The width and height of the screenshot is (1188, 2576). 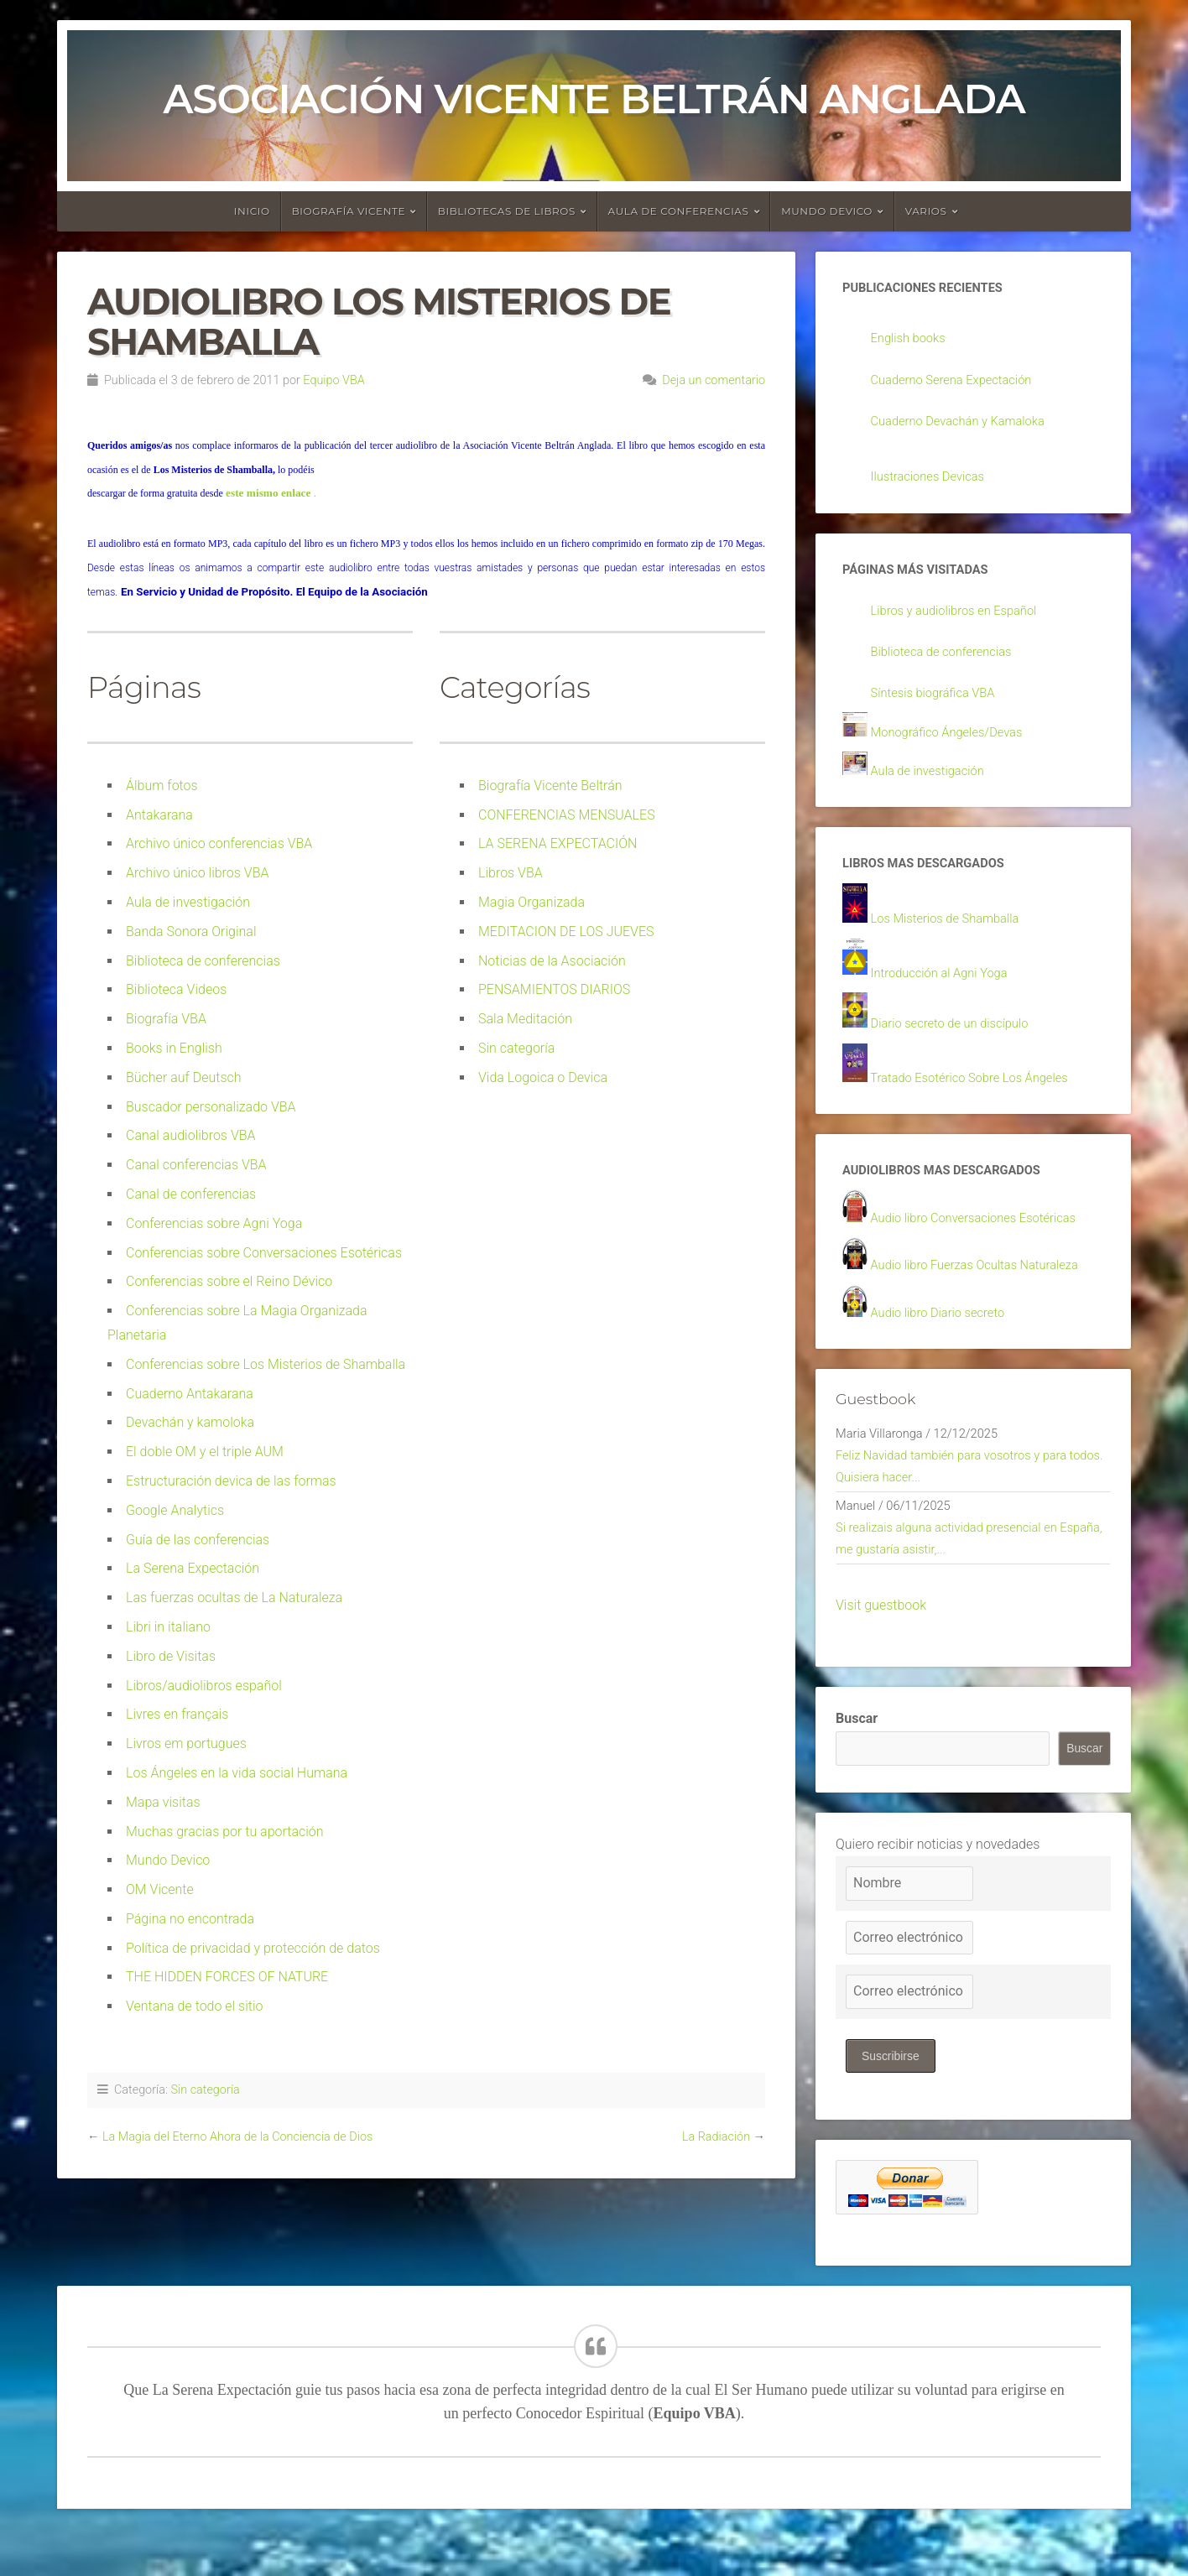 I want to click on Monográfico Ángeles/Devas, so click(x=954, y=744).